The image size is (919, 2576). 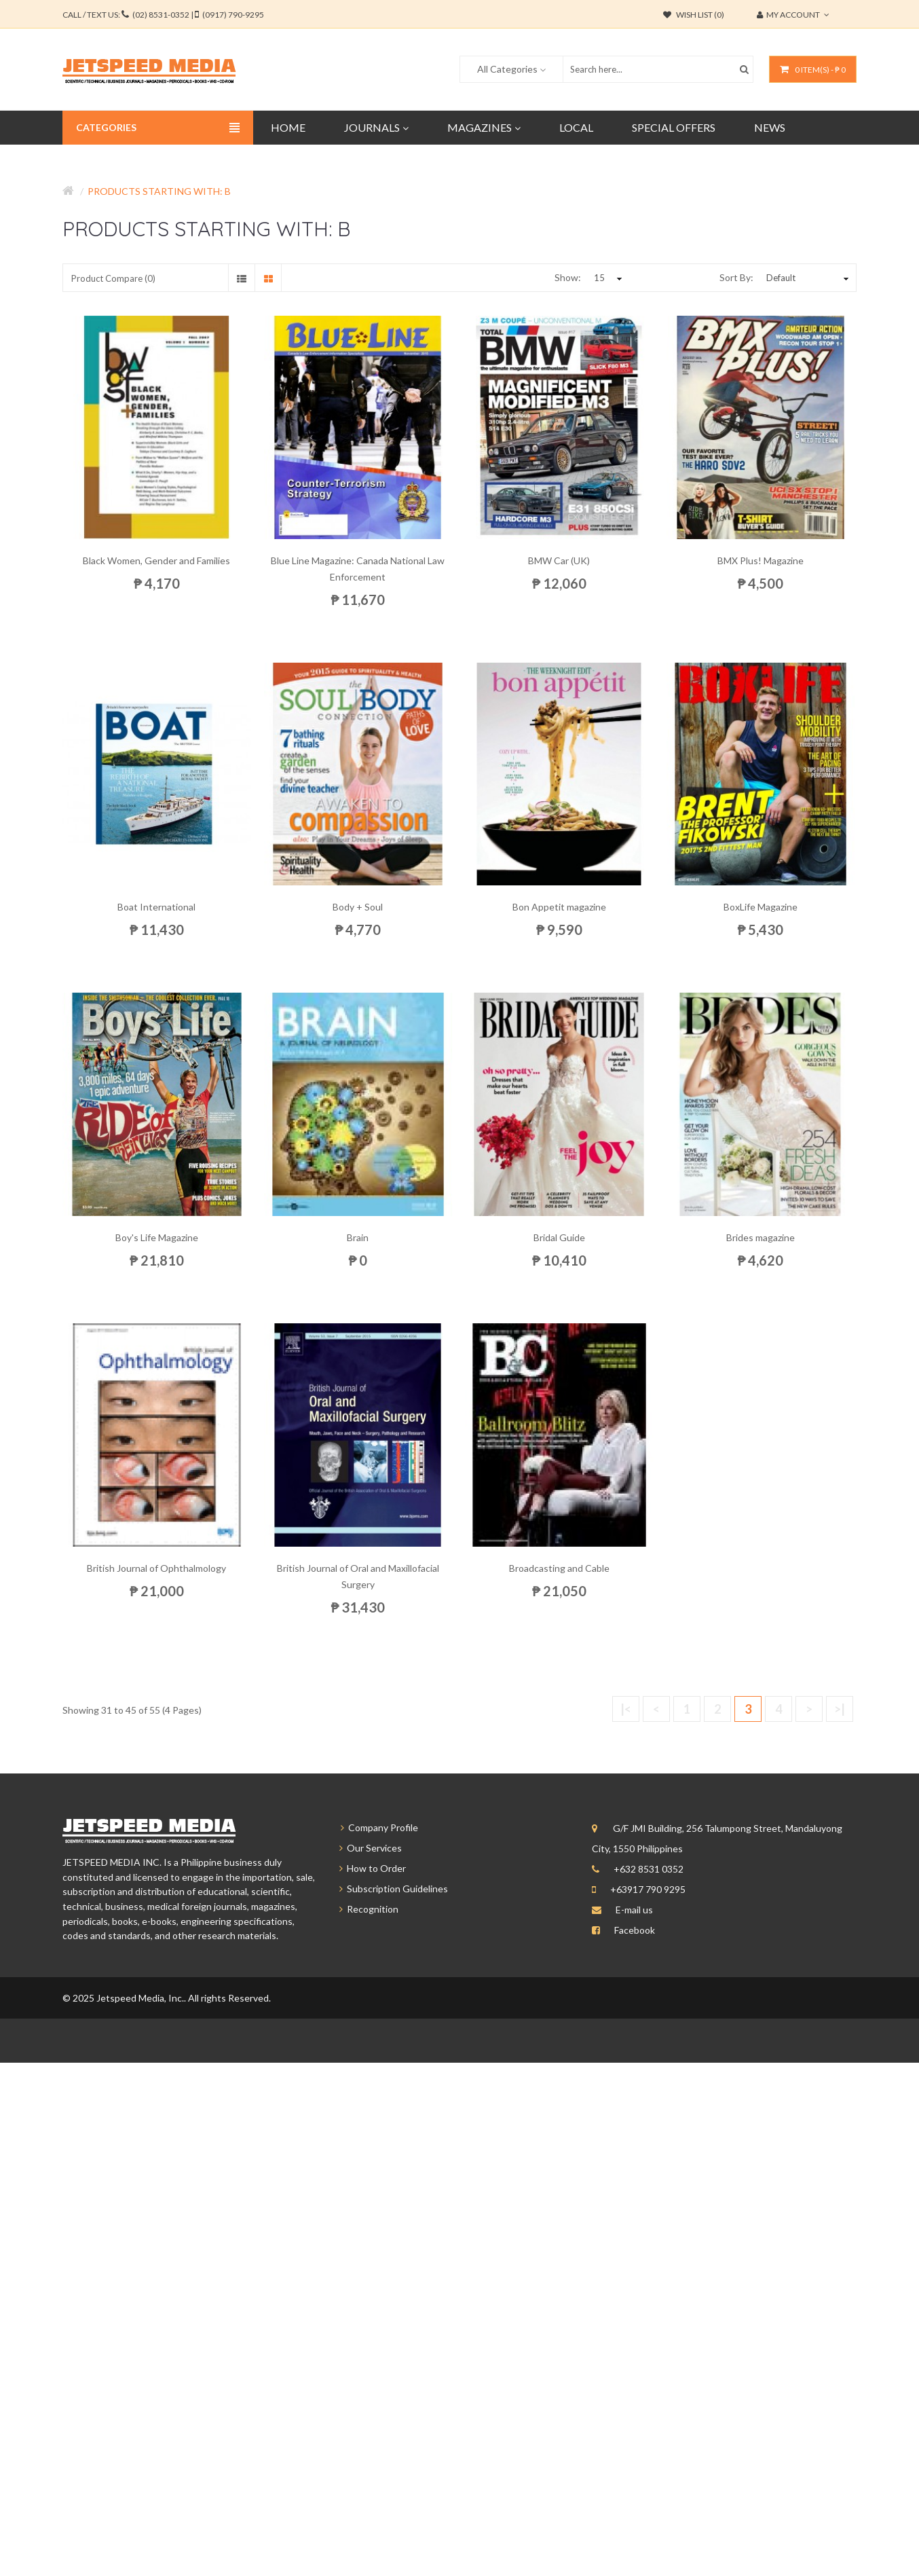 I want to click on Body + Soul, so click(x=358, y=907).